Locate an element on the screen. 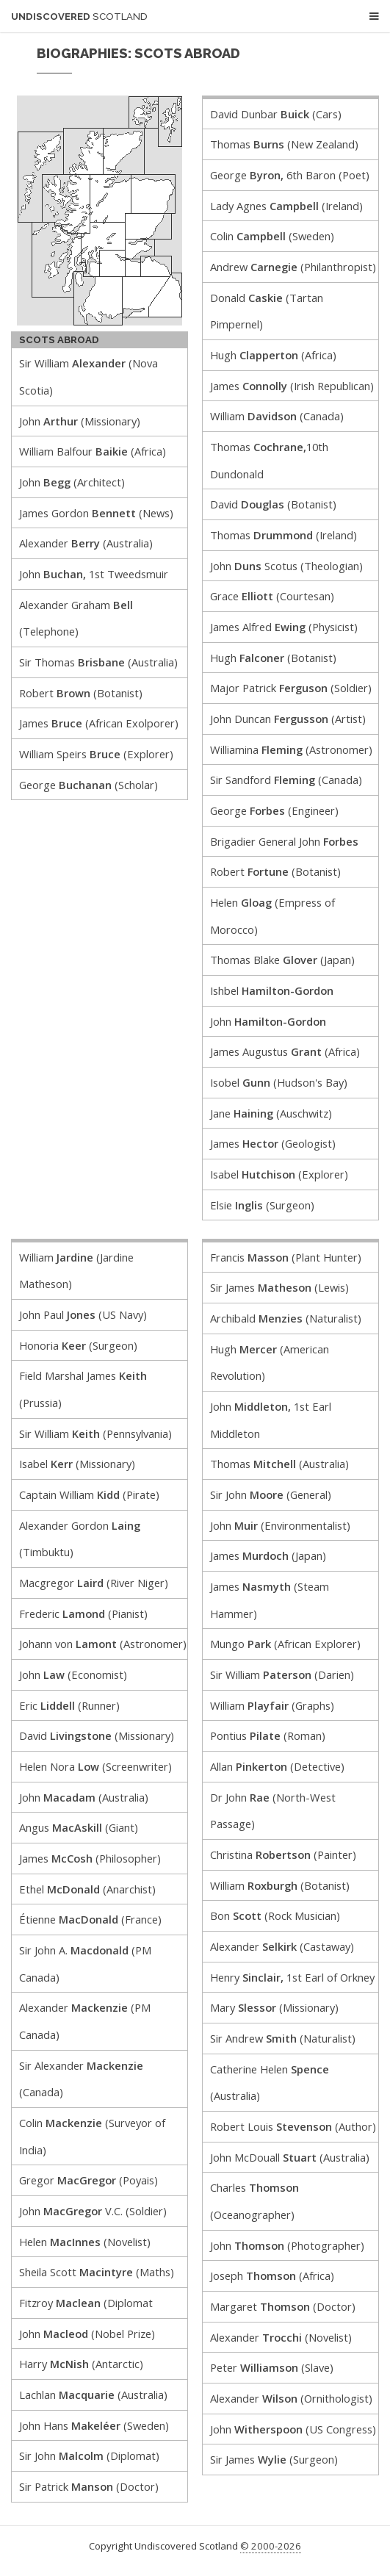 This screenshot has height=2576, width=390. Hugh (American Revolution) is located at coordinates (269, 1363).